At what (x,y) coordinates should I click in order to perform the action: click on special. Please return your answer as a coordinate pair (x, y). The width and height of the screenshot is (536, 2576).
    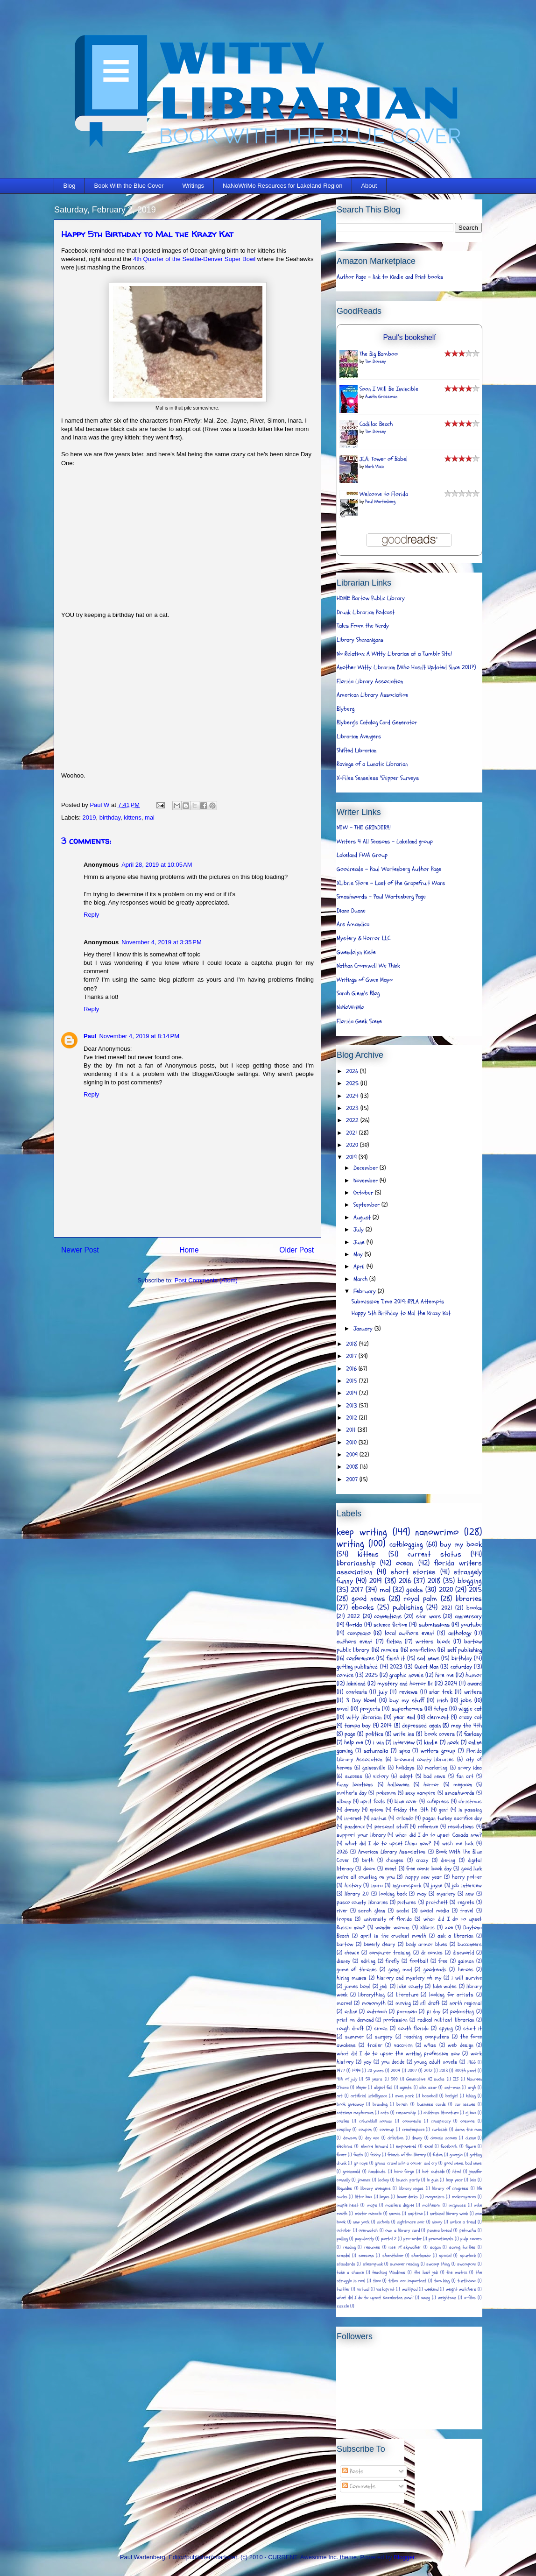
    Looking at the image, I should click on (445, 2255).